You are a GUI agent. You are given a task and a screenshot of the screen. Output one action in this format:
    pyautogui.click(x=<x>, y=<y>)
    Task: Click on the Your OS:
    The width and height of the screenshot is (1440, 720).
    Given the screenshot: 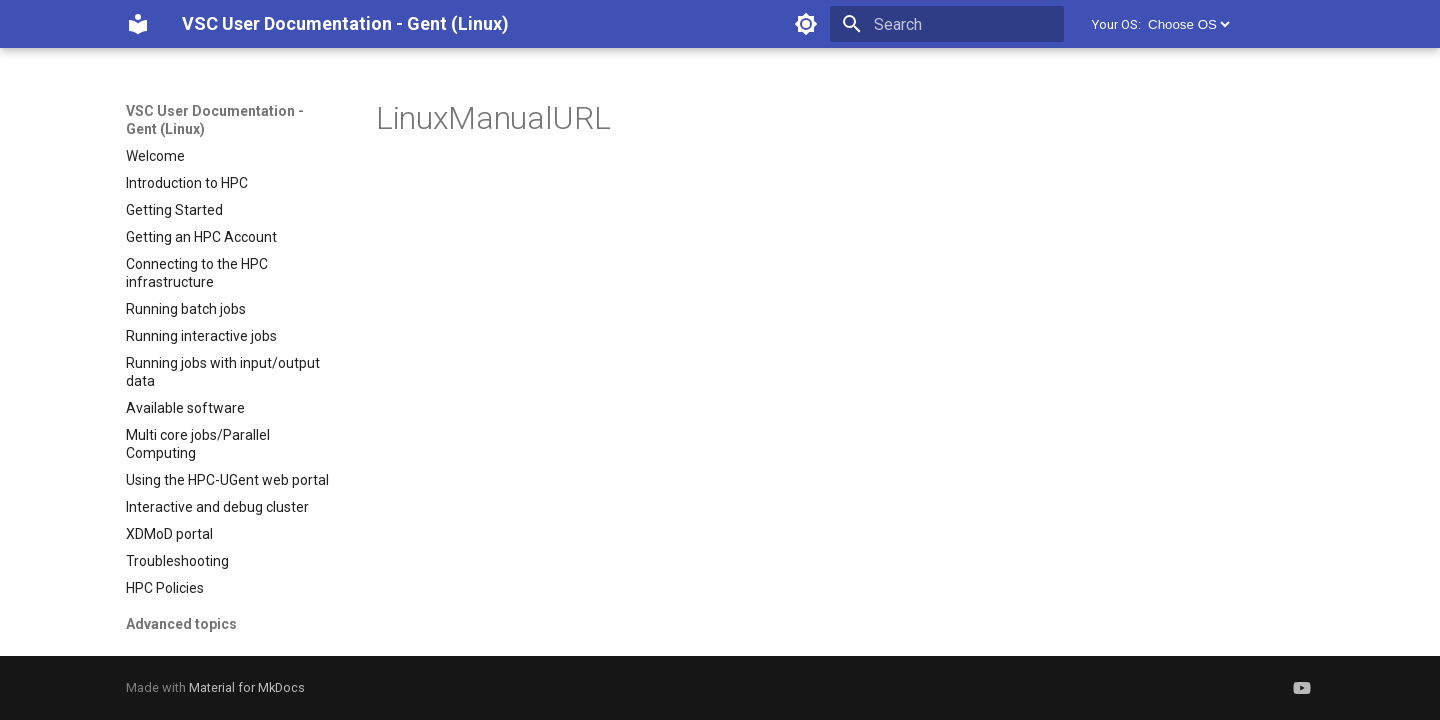 What is the action you would take?
    pyautogui.click(x=1116, y=24)
    